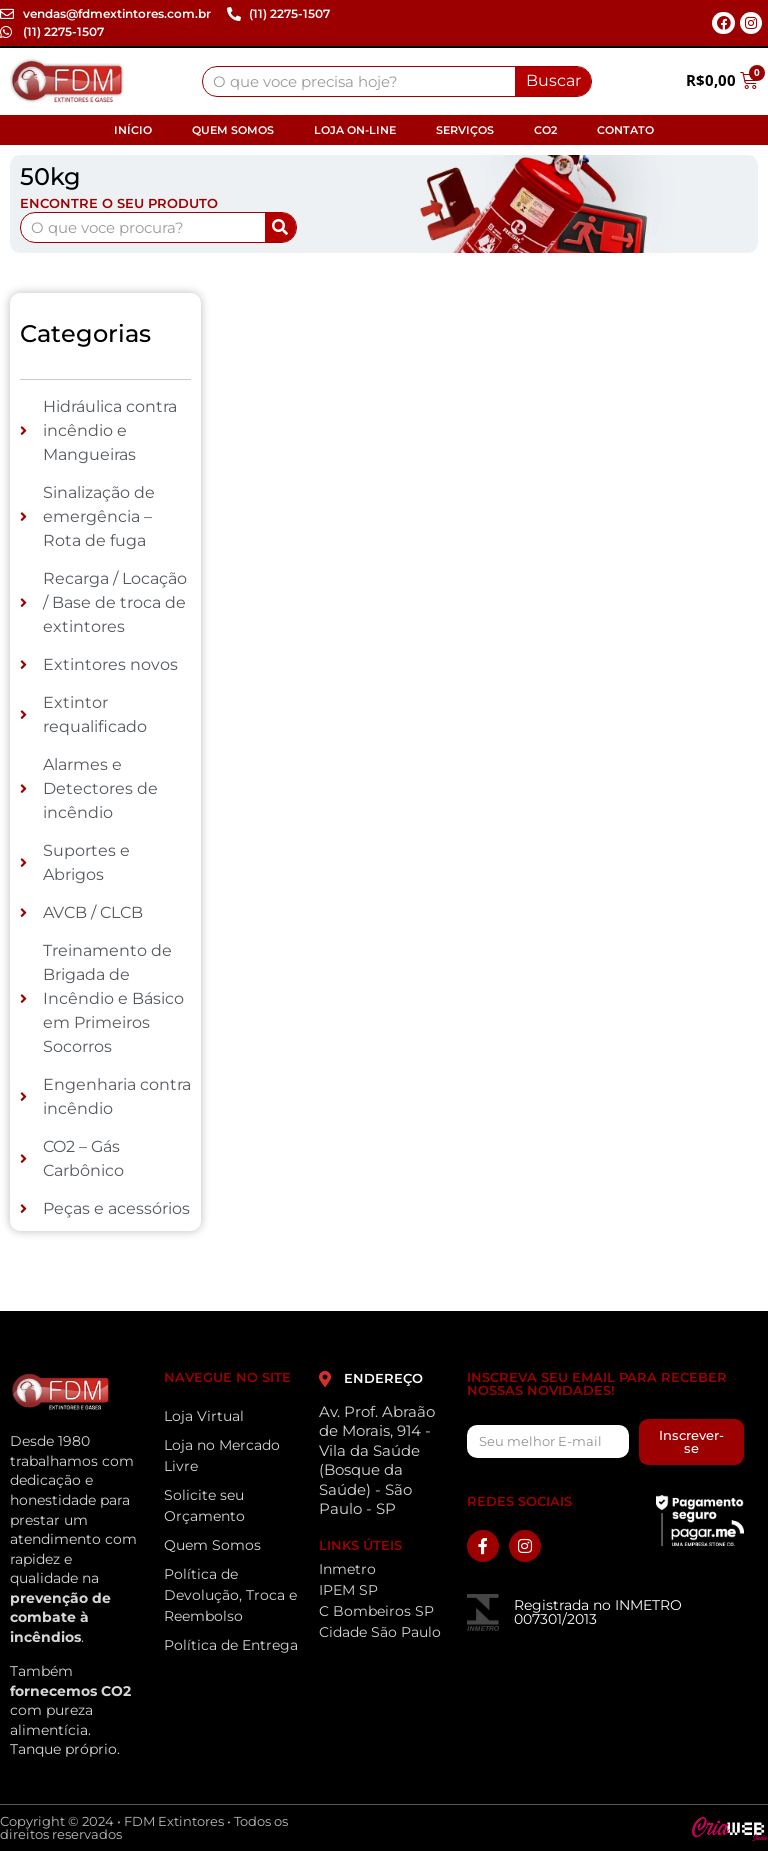  Describe the element at coordinates (355, 130) in the screenshot. I see `Loja On-line` at that location.